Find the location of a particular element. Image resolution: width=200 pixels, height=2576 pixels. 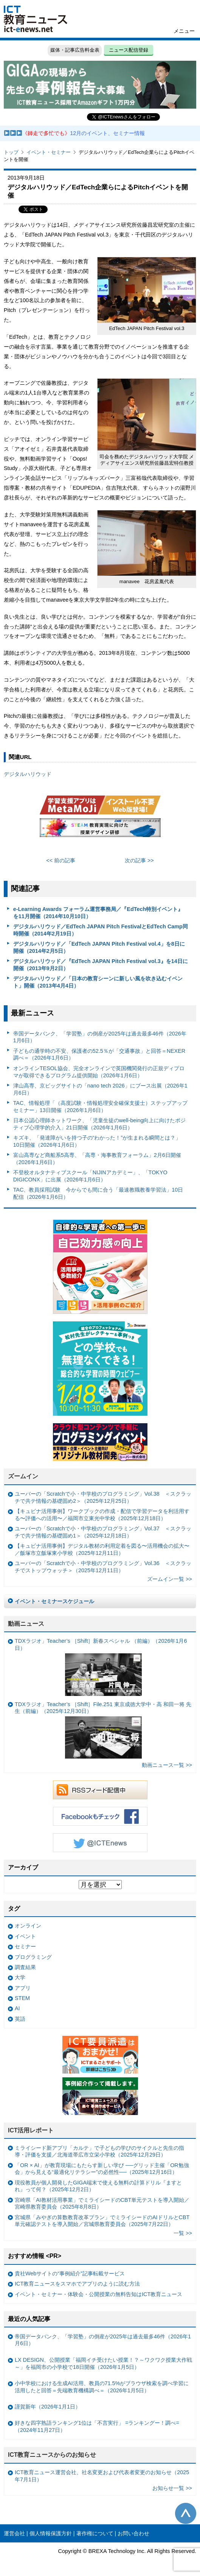

TAC、教員採用試験 今からでも間に合う「最速教職教養学習法」10日配信（2026年1月6日） is located at coordinates (98, 1193).